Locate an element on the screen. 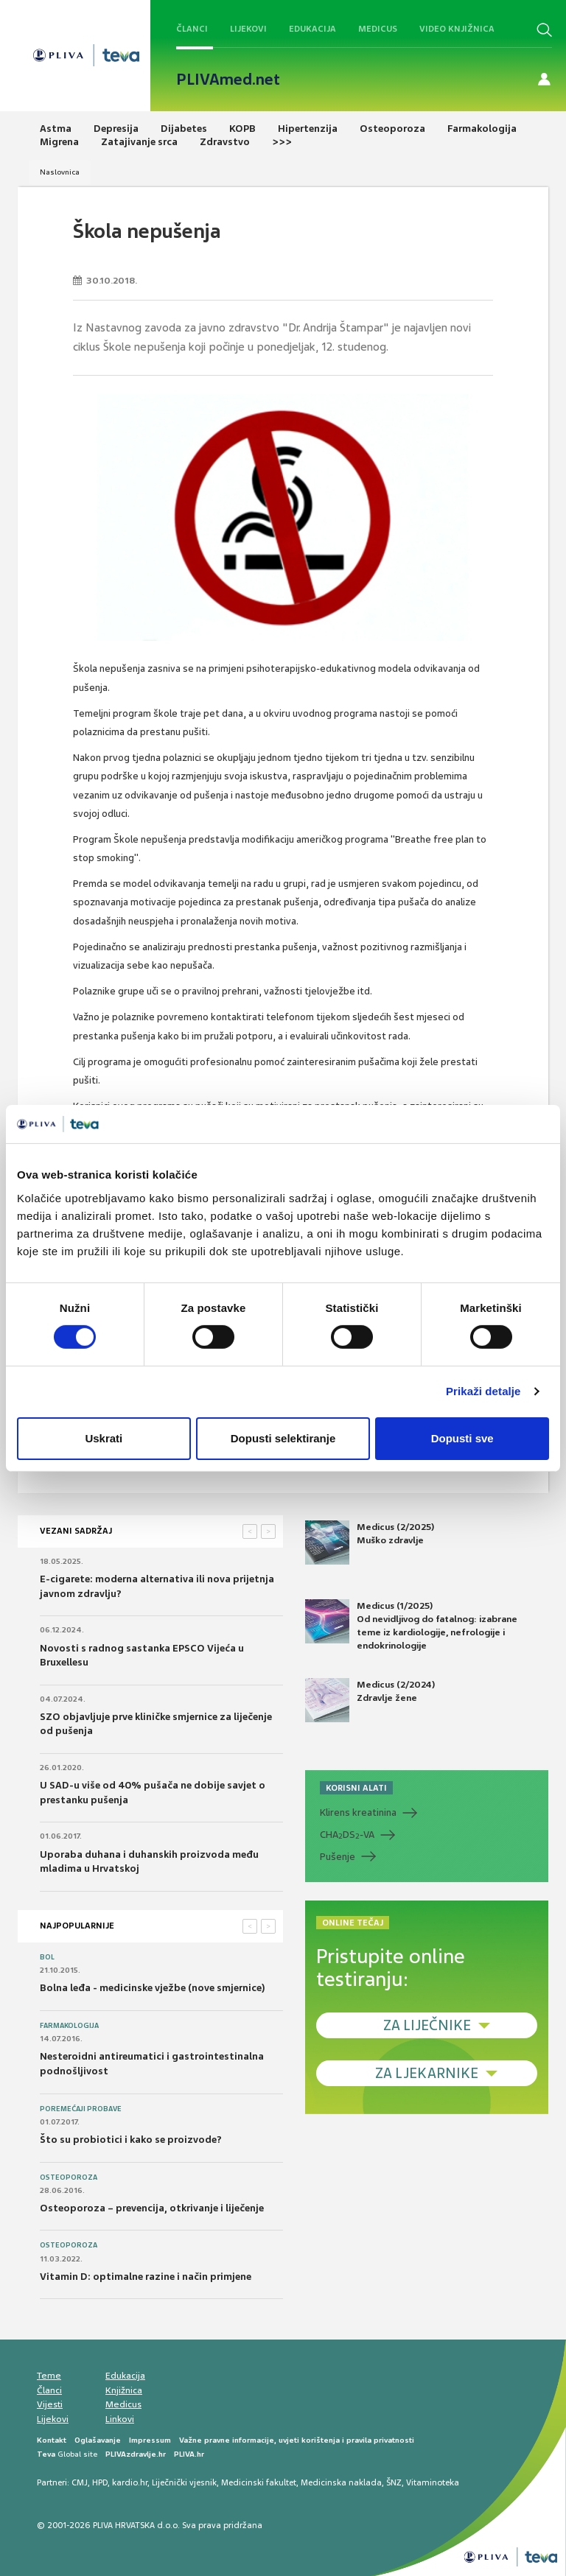  Bolna leđa - medicinske vježbe (nove smjernice) is located at coordinates (152, 1988).